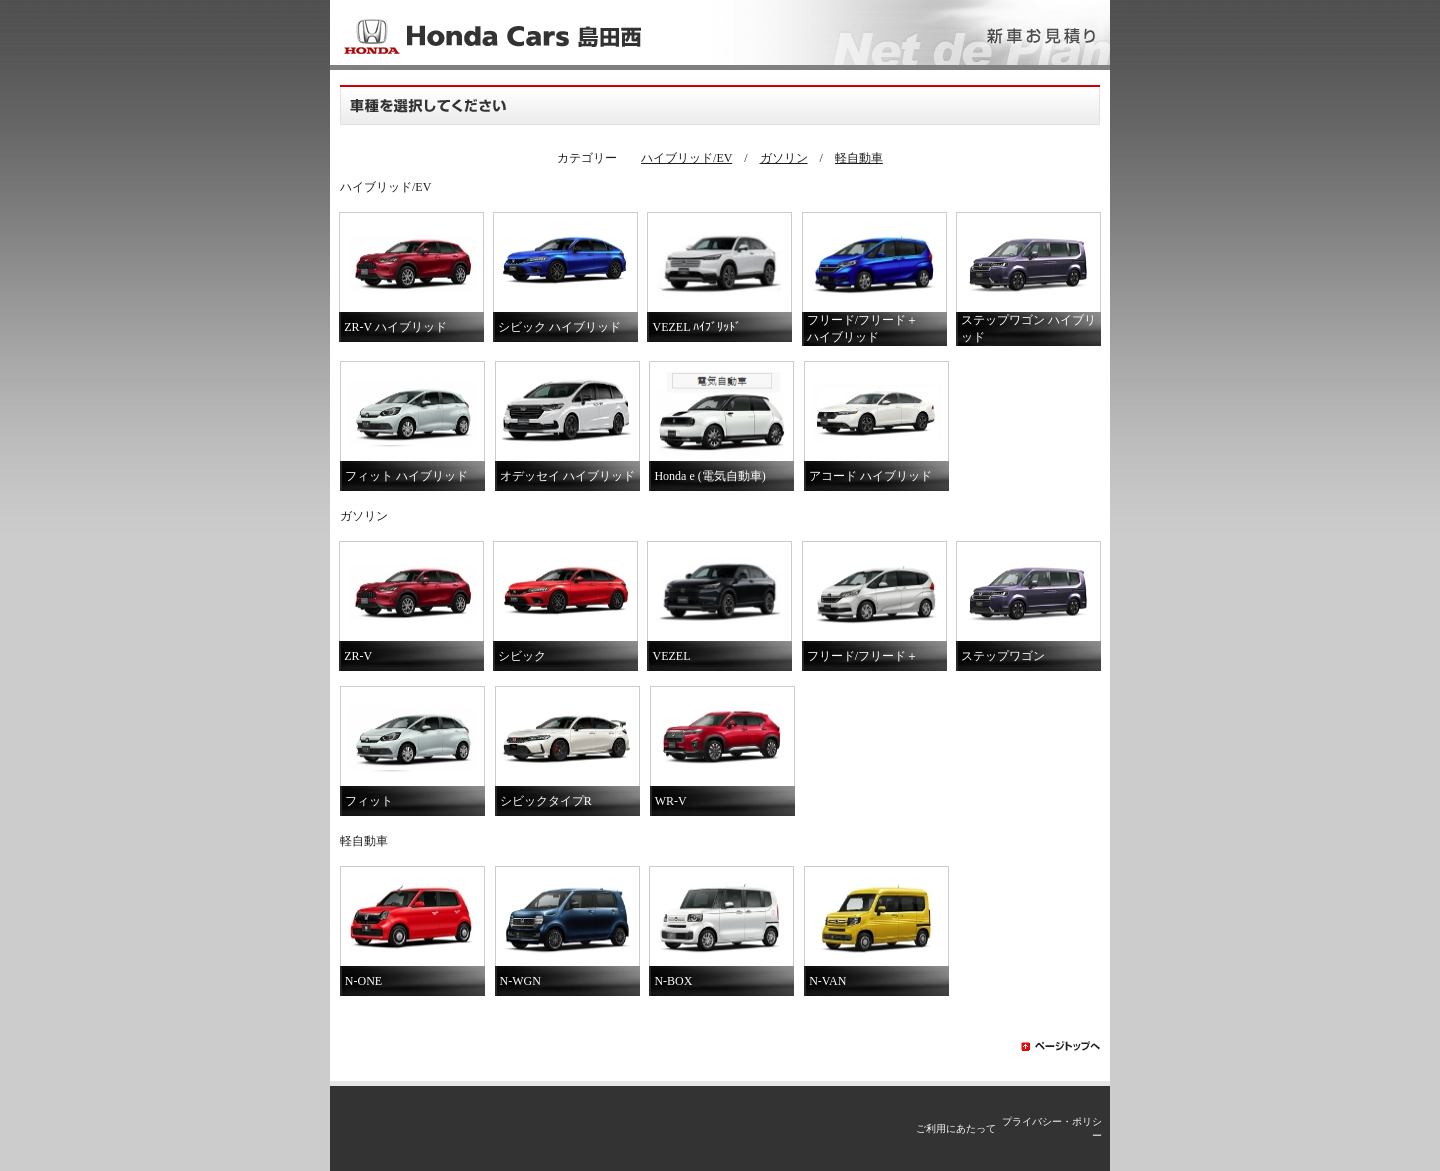  What do you see at coordinates (671, 656) in the screenshot?
I see `VEZEL` at bounding box center [671, 656].